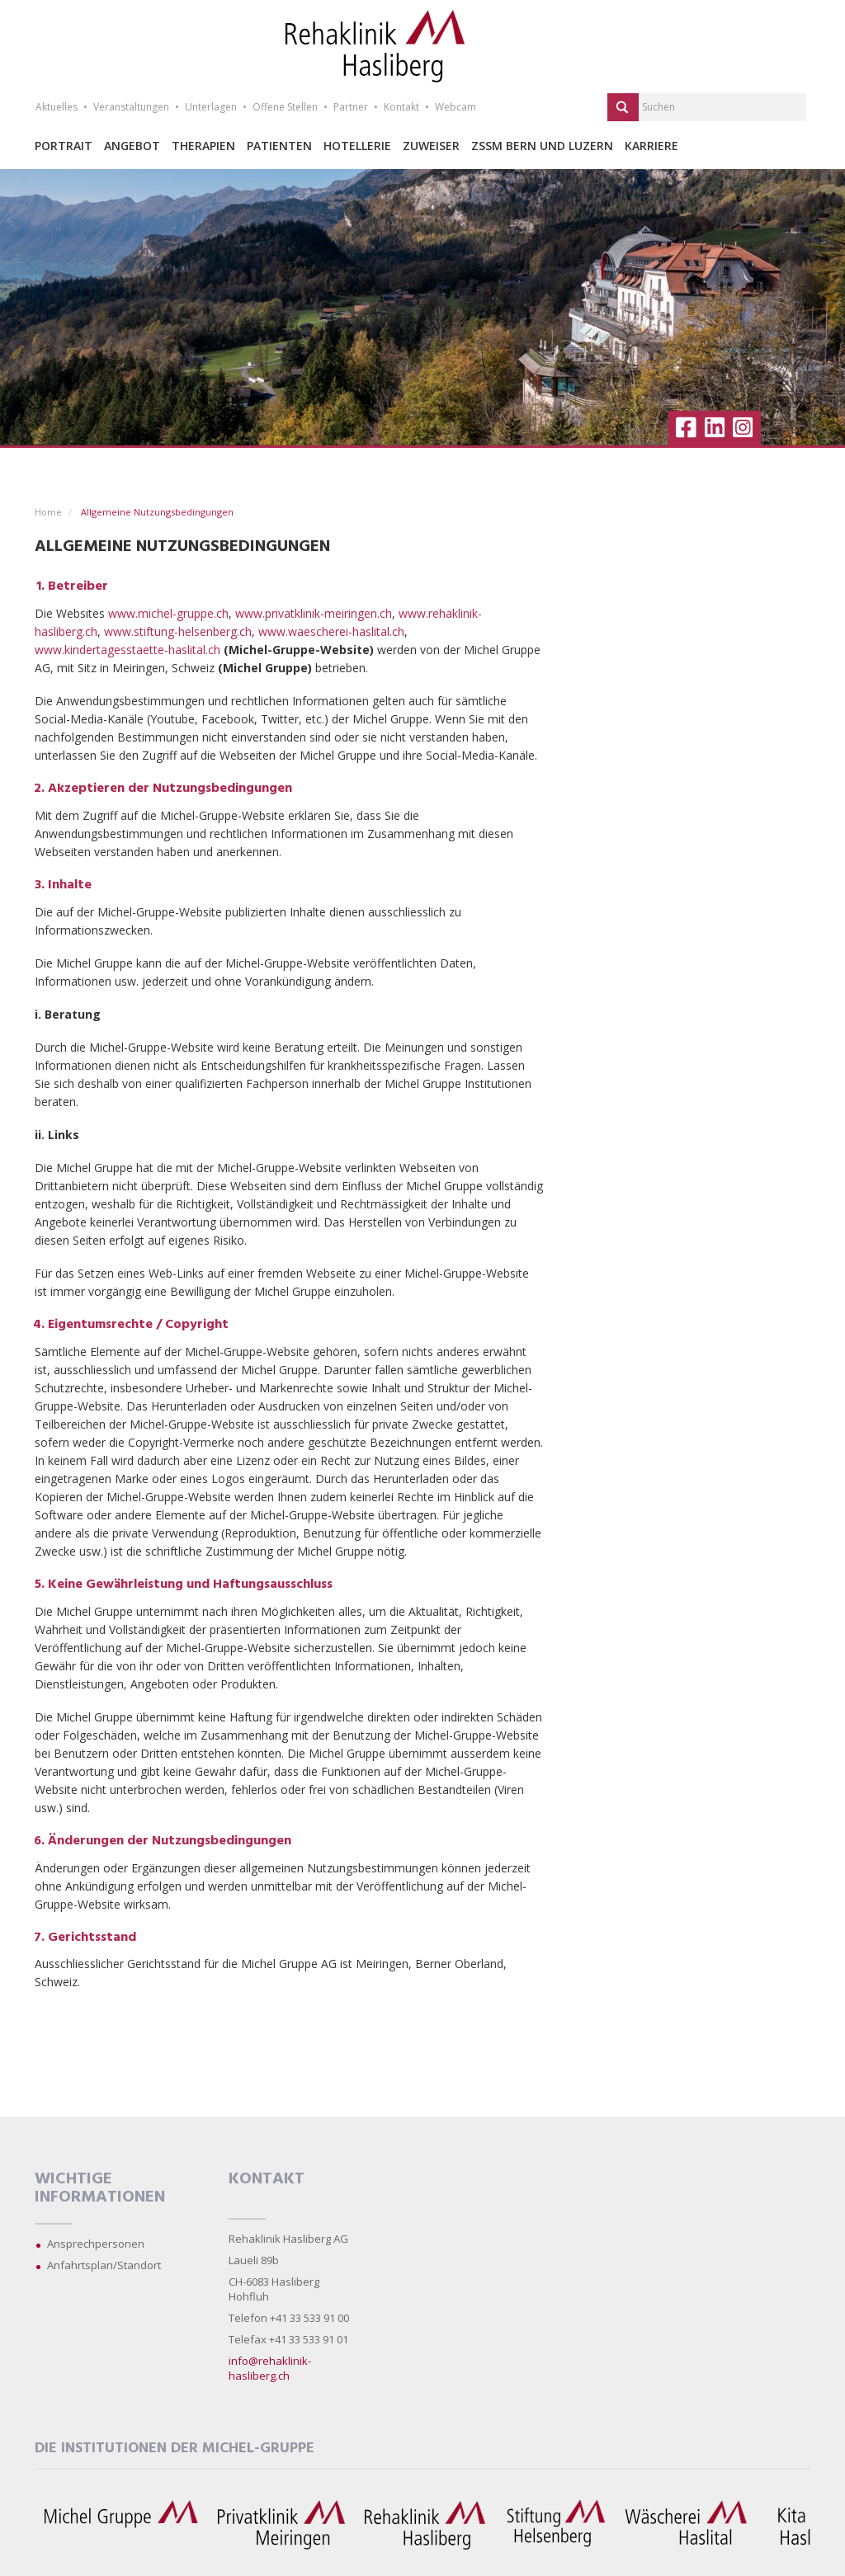 The image size is (845, 2576). I want to click on Patienten, so click(279, 145).